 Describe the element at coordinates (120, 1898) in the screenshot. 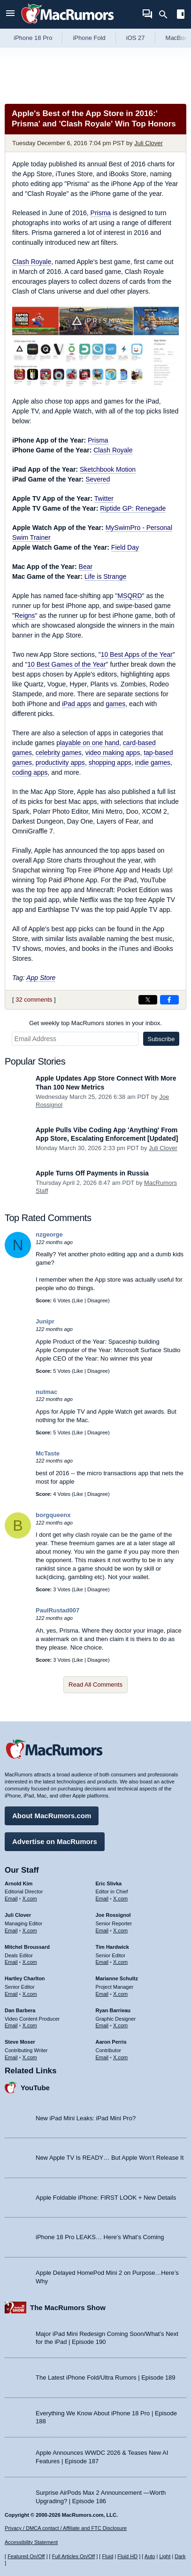

I see `X.com [Follow Eric Slivka on X.com]` at that location.